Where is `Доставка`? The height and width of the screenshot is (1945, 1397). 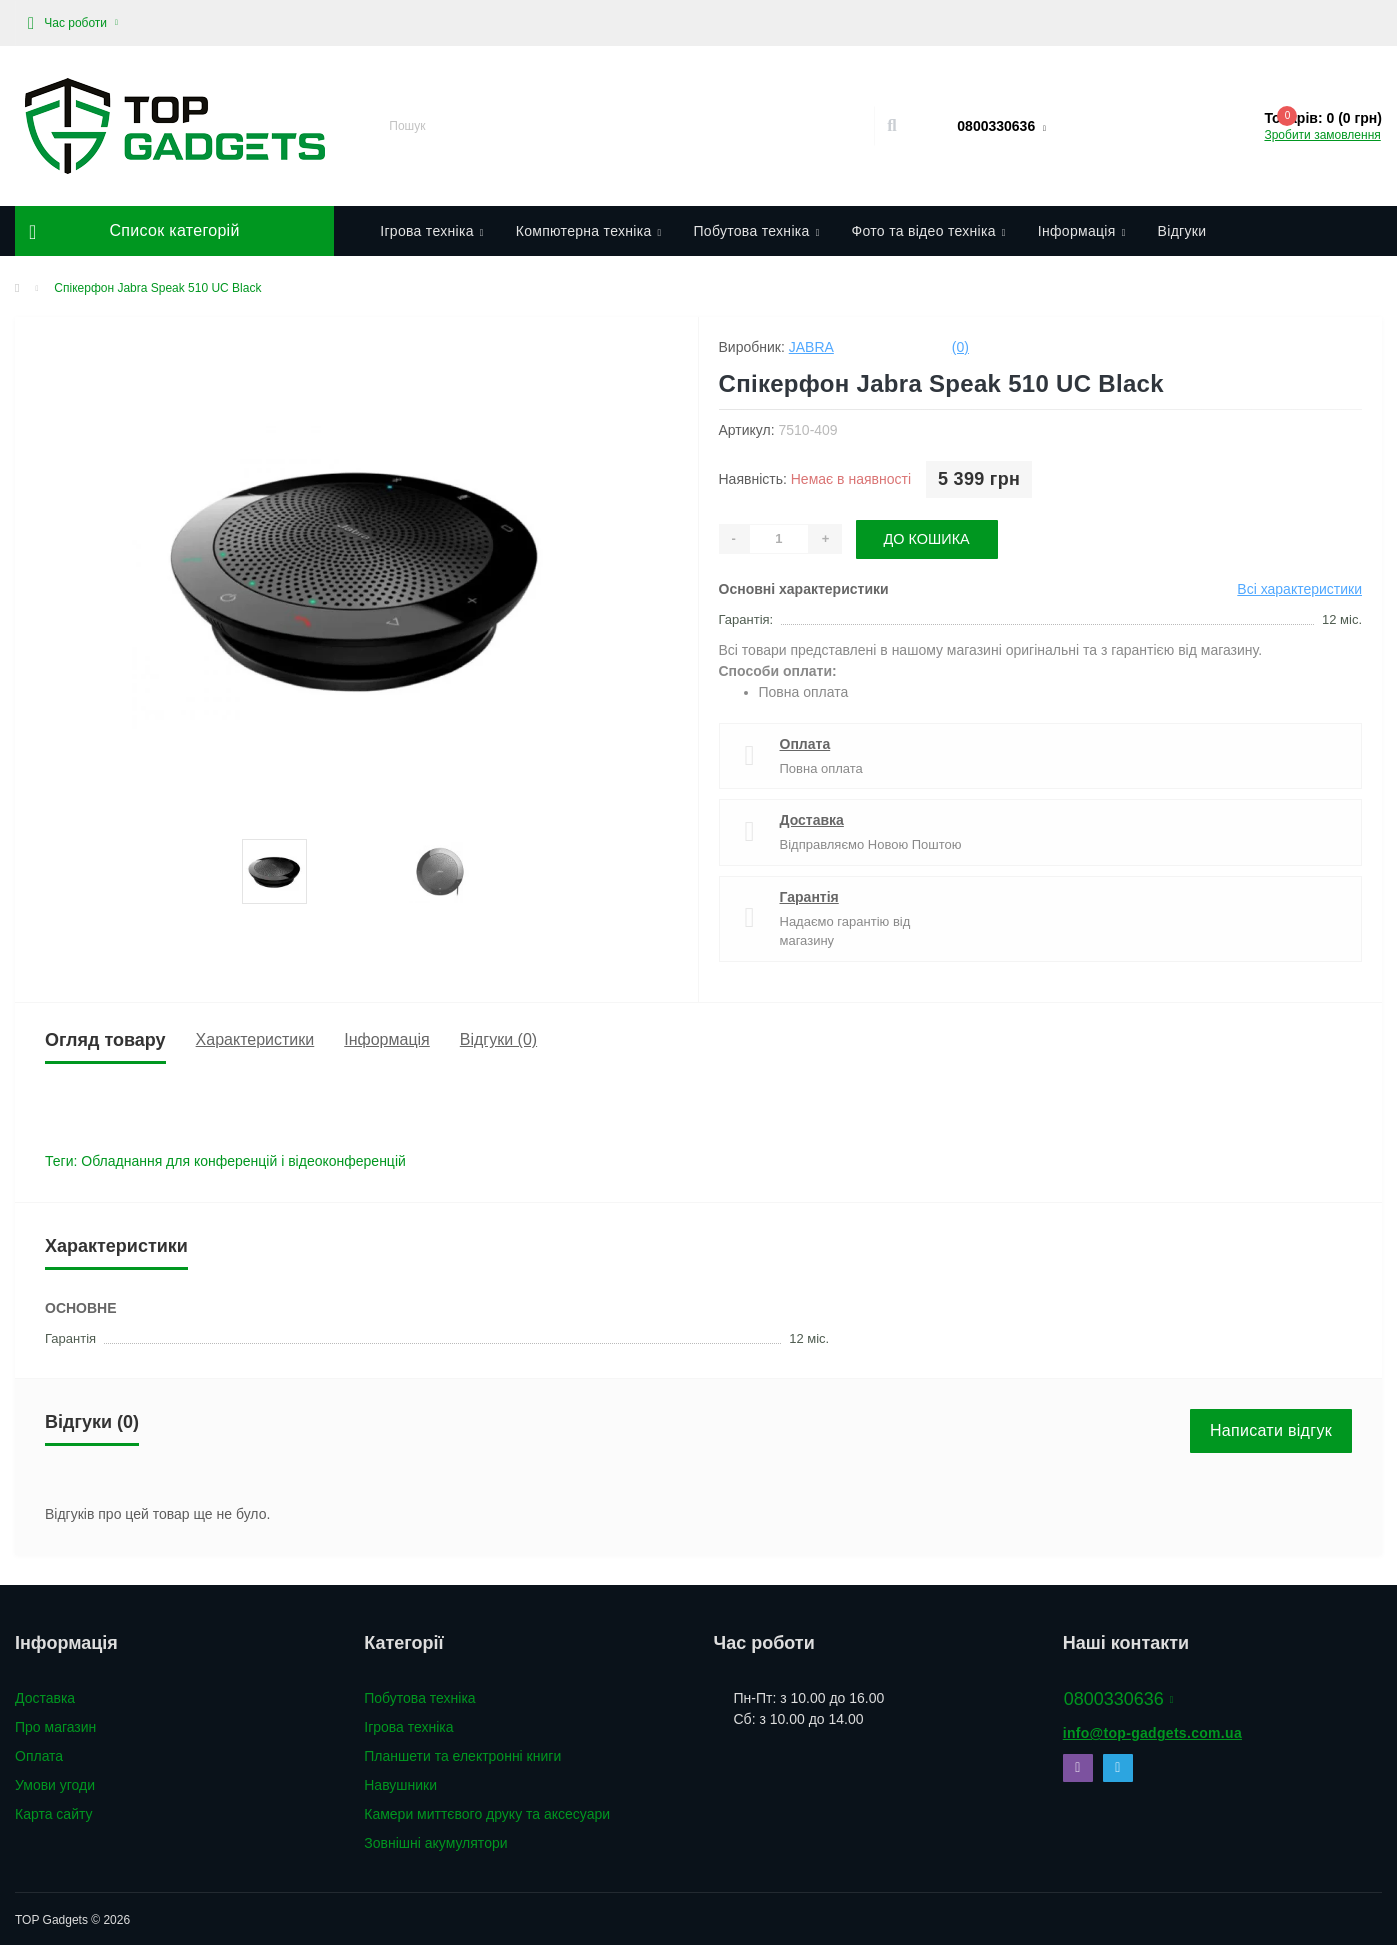
Доставка is located at coordinates (812, 818).